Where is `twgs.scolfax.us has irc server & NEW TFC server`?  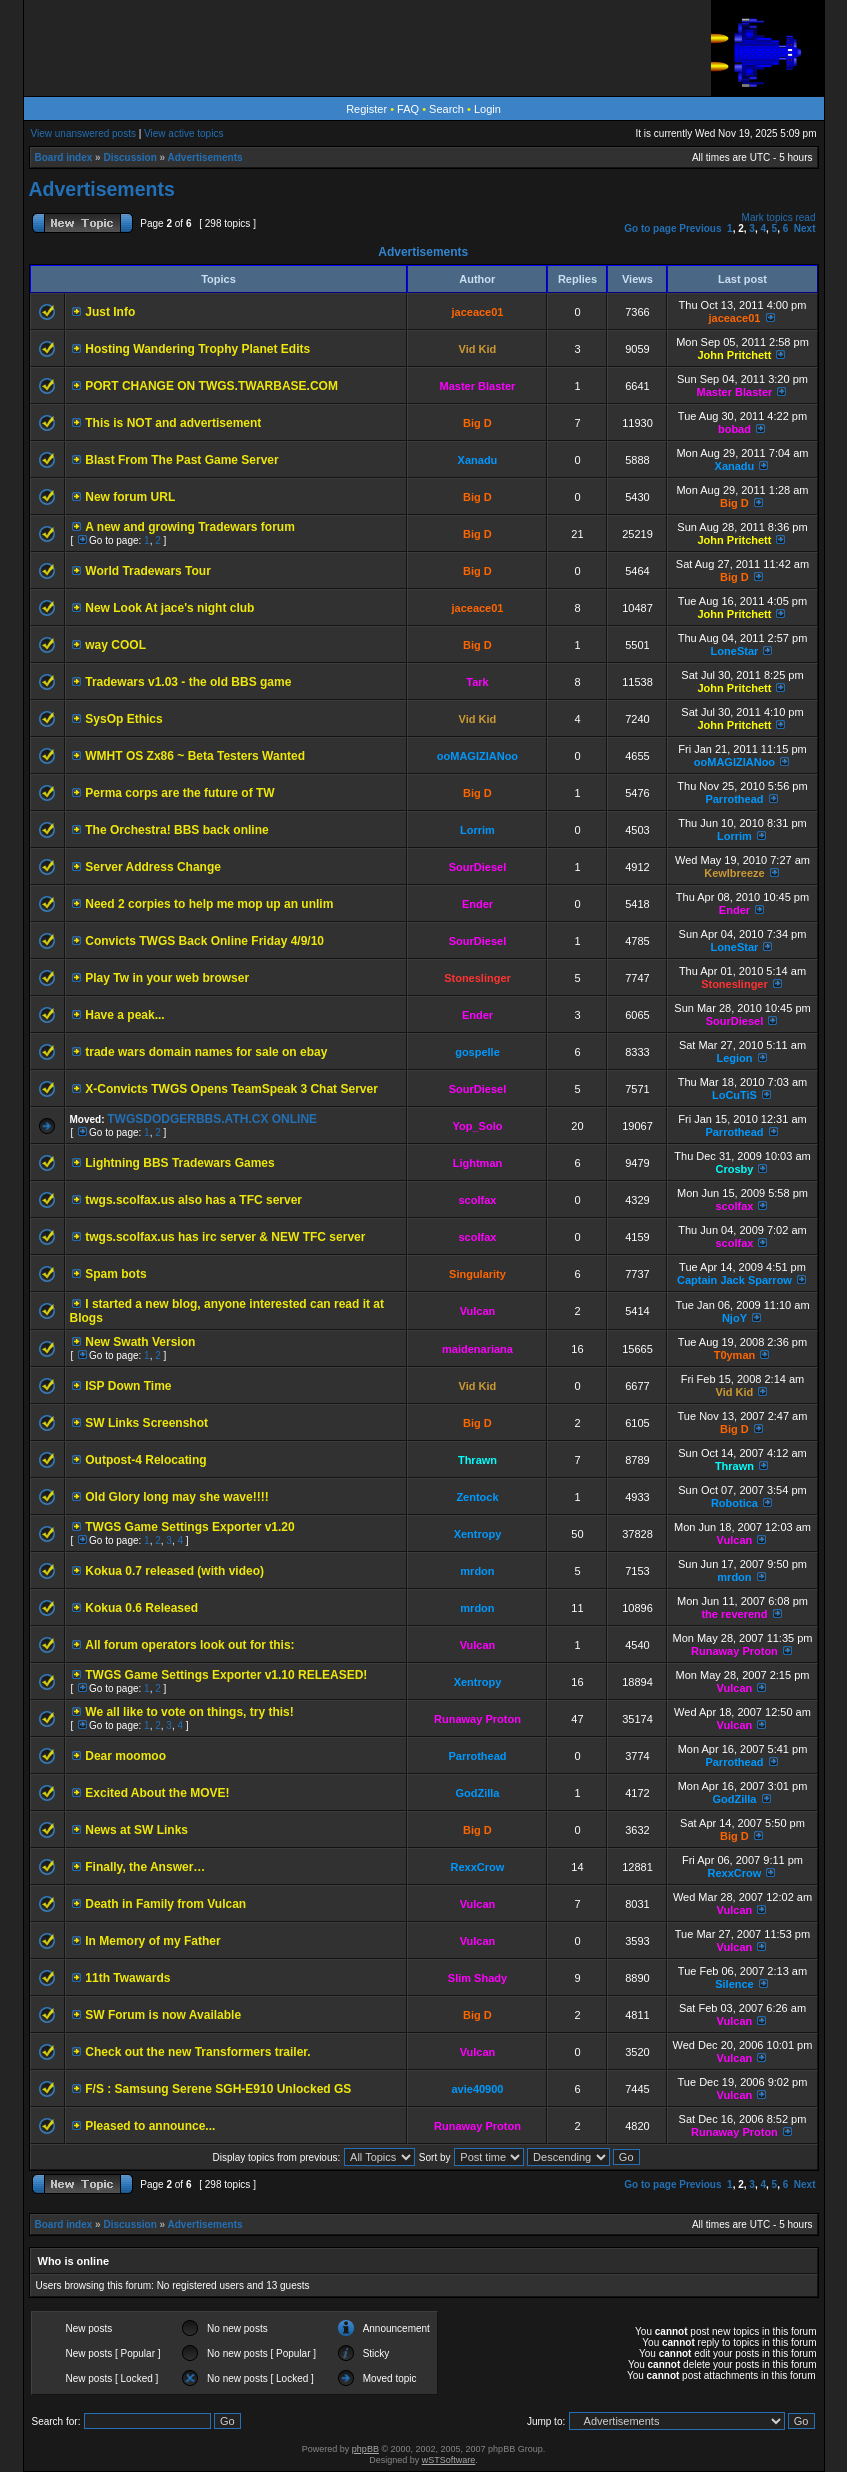 twgs.scolfax.us has irc server & NEW TFC server is located at coordinates (225, 1237).